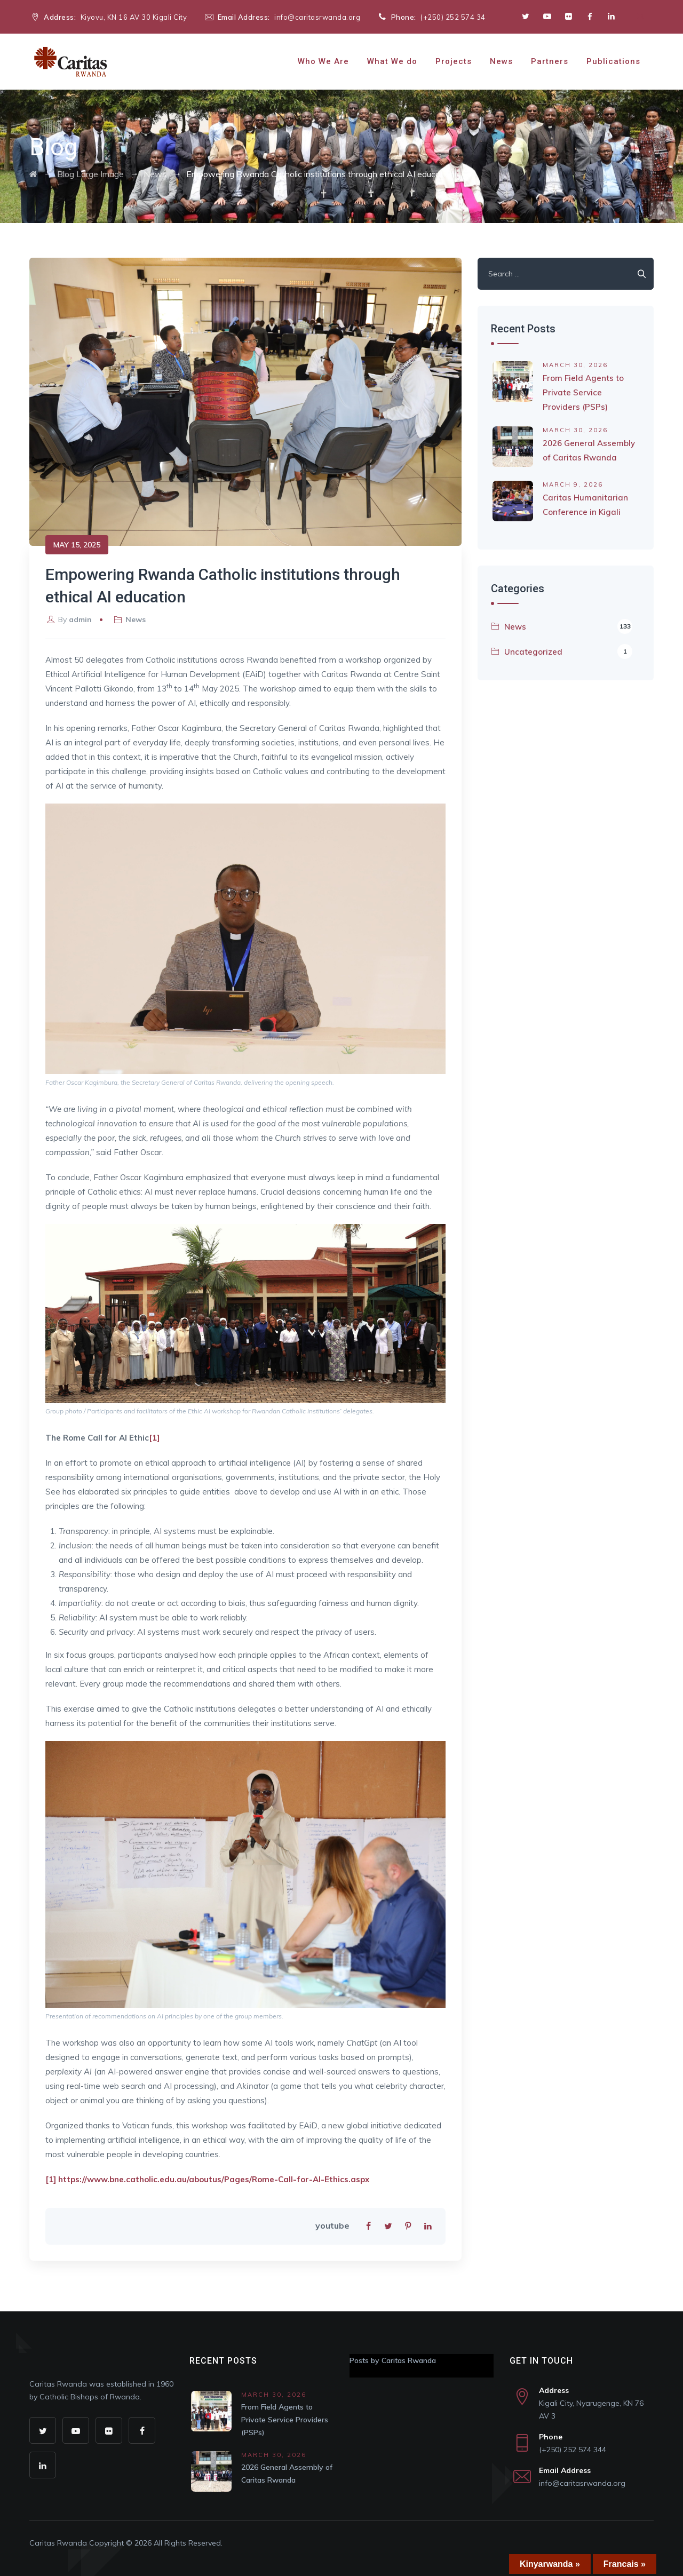  What do you see at coordinates (392, 61) in the screenshot?
I see `What We do` at bounding box center [392, 61].